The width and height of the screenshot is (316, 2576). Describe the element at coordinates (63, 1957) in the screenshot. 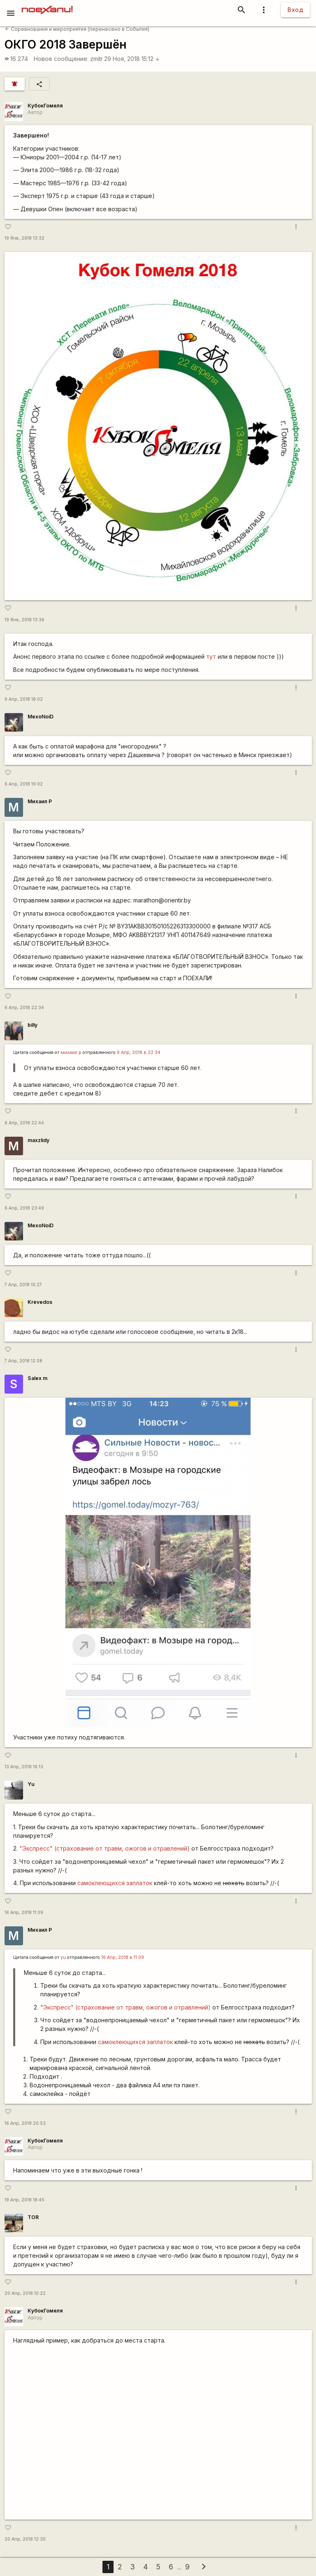

I see `yu` at that location.